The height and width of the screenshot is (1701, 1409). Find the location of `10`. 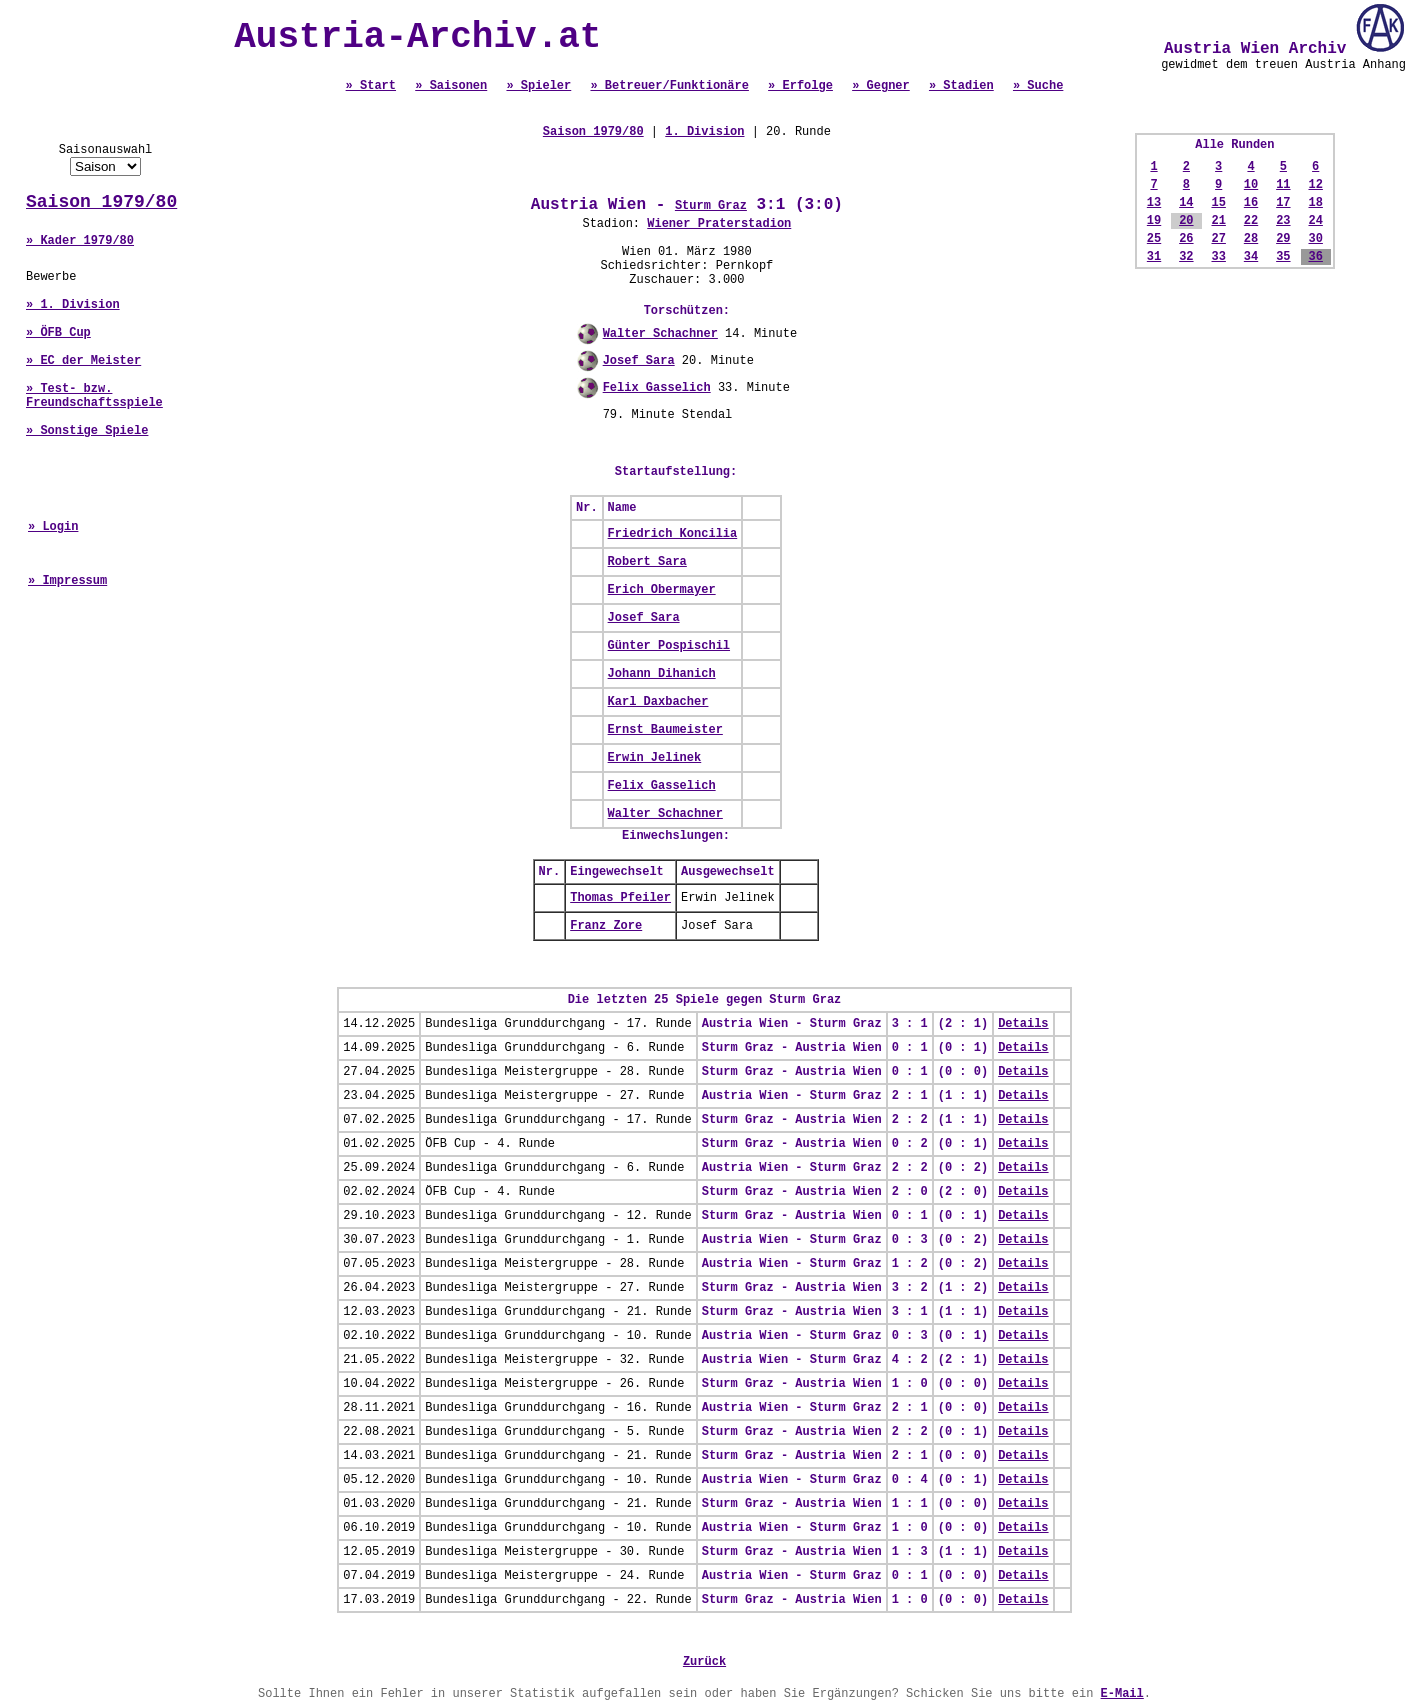

10 is located at coordinates (1251, 185).